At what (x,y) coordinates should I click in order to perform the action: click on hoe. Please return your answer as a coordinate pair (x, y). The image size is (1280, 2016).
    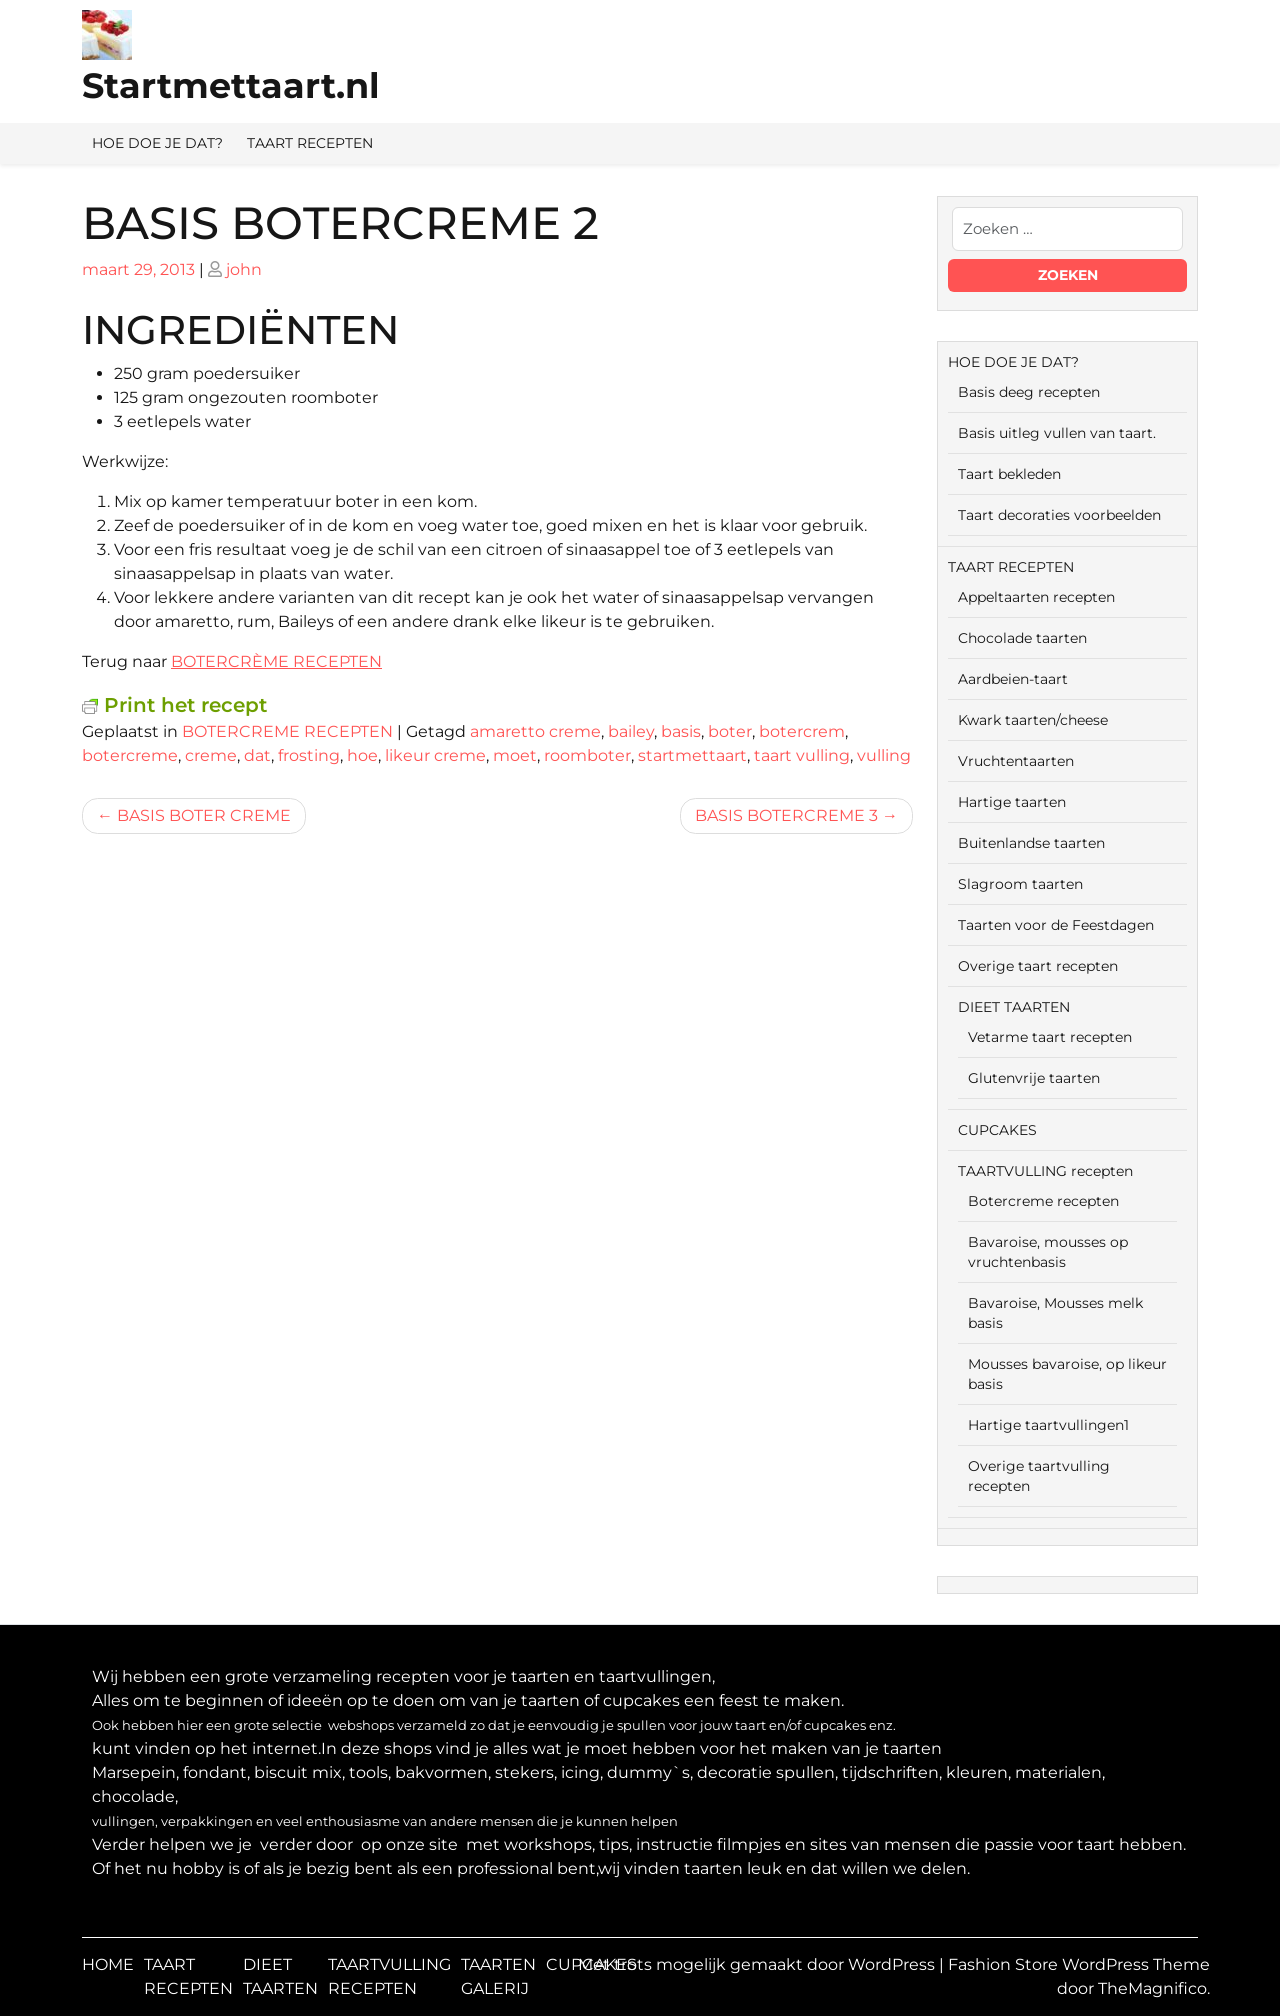
    Looking at the image, I should click on (362, 755).